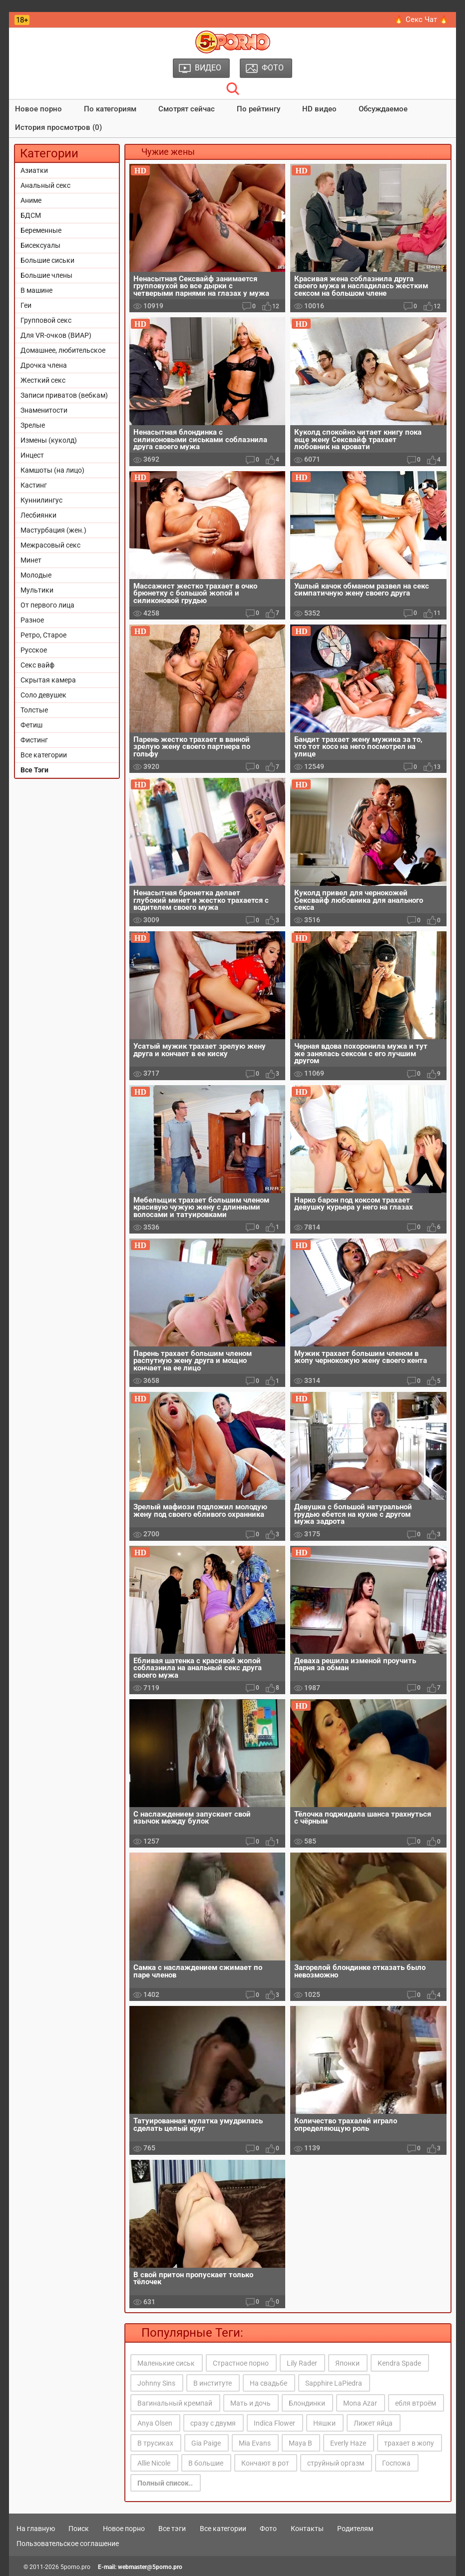  I want to click on Секс вайф, so click(37, 665).